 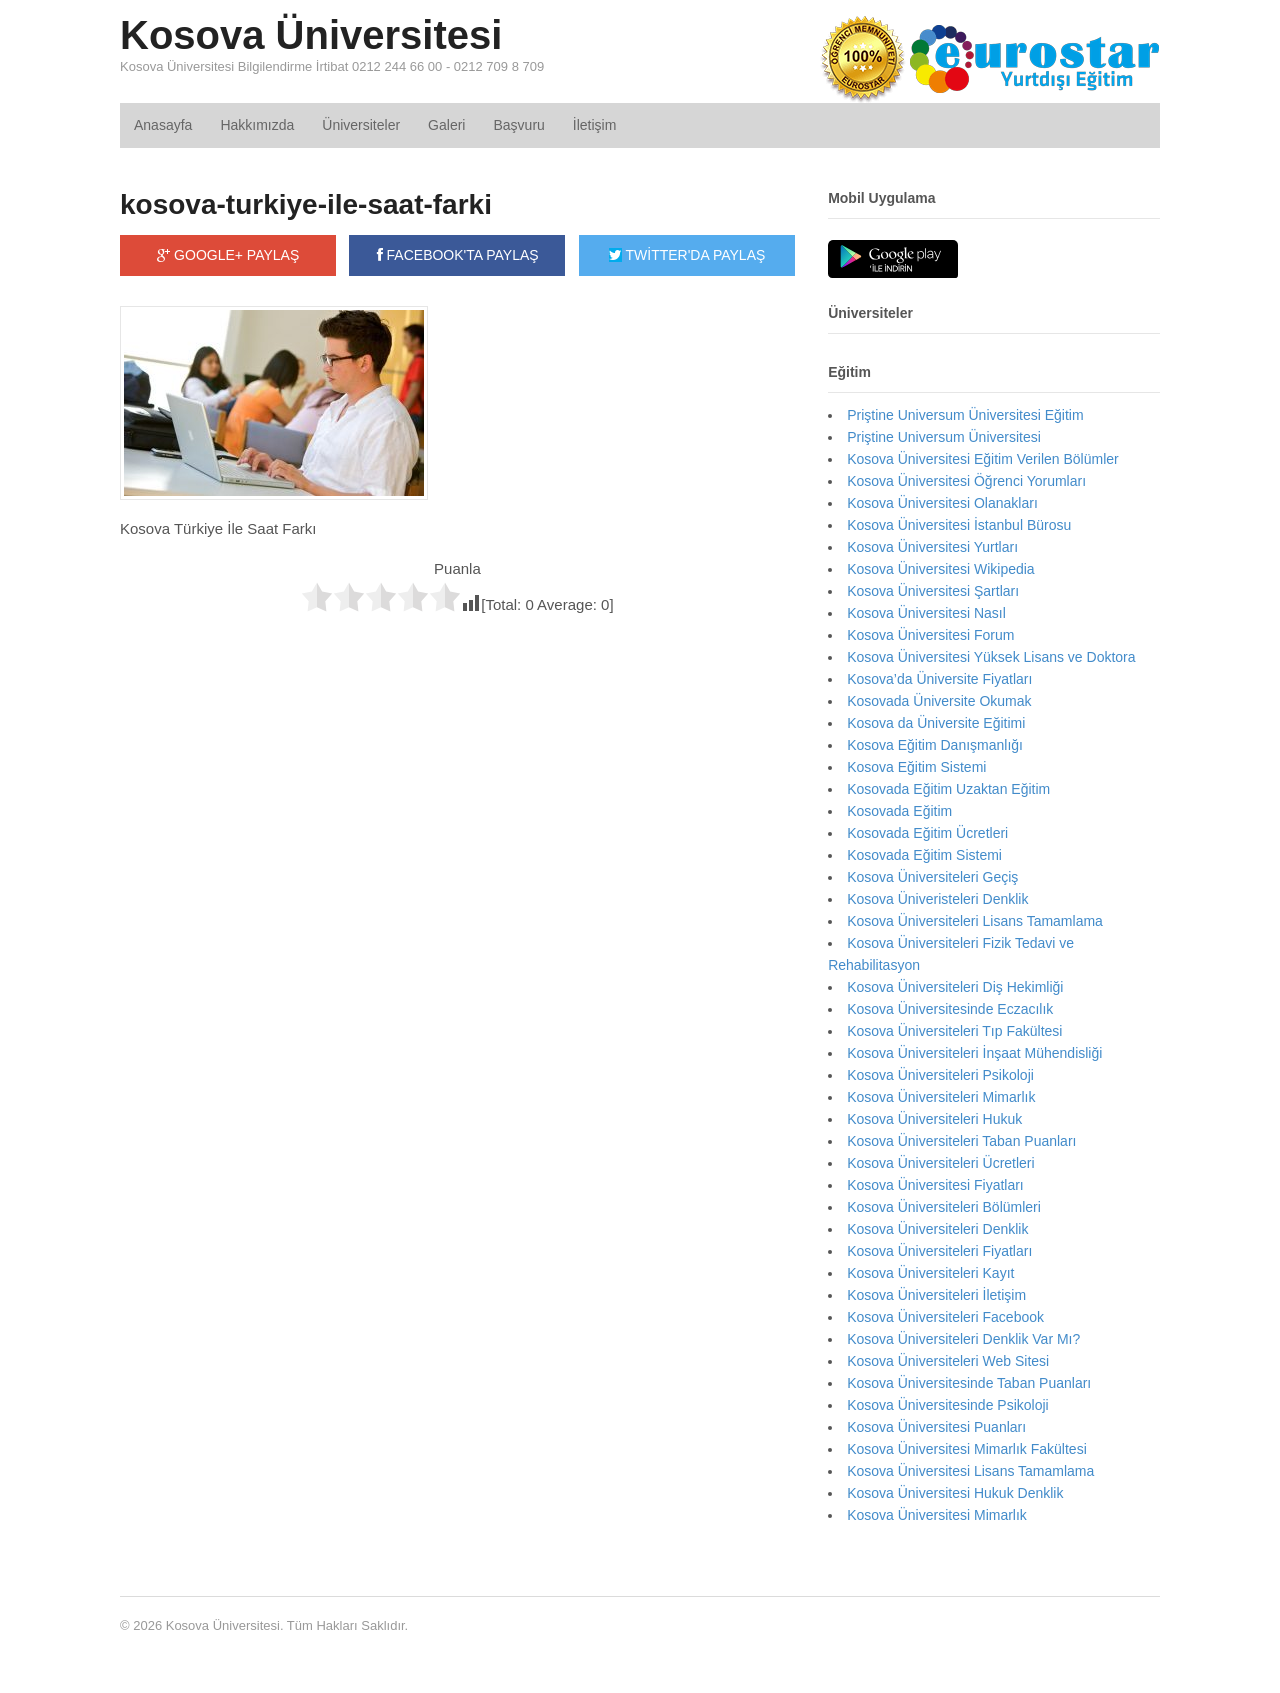 What do you see at coordinates (936, 1427) in the screenshot?
I see `Kosova Üniversitesi Puanları` at bounding box center [936, 1427].